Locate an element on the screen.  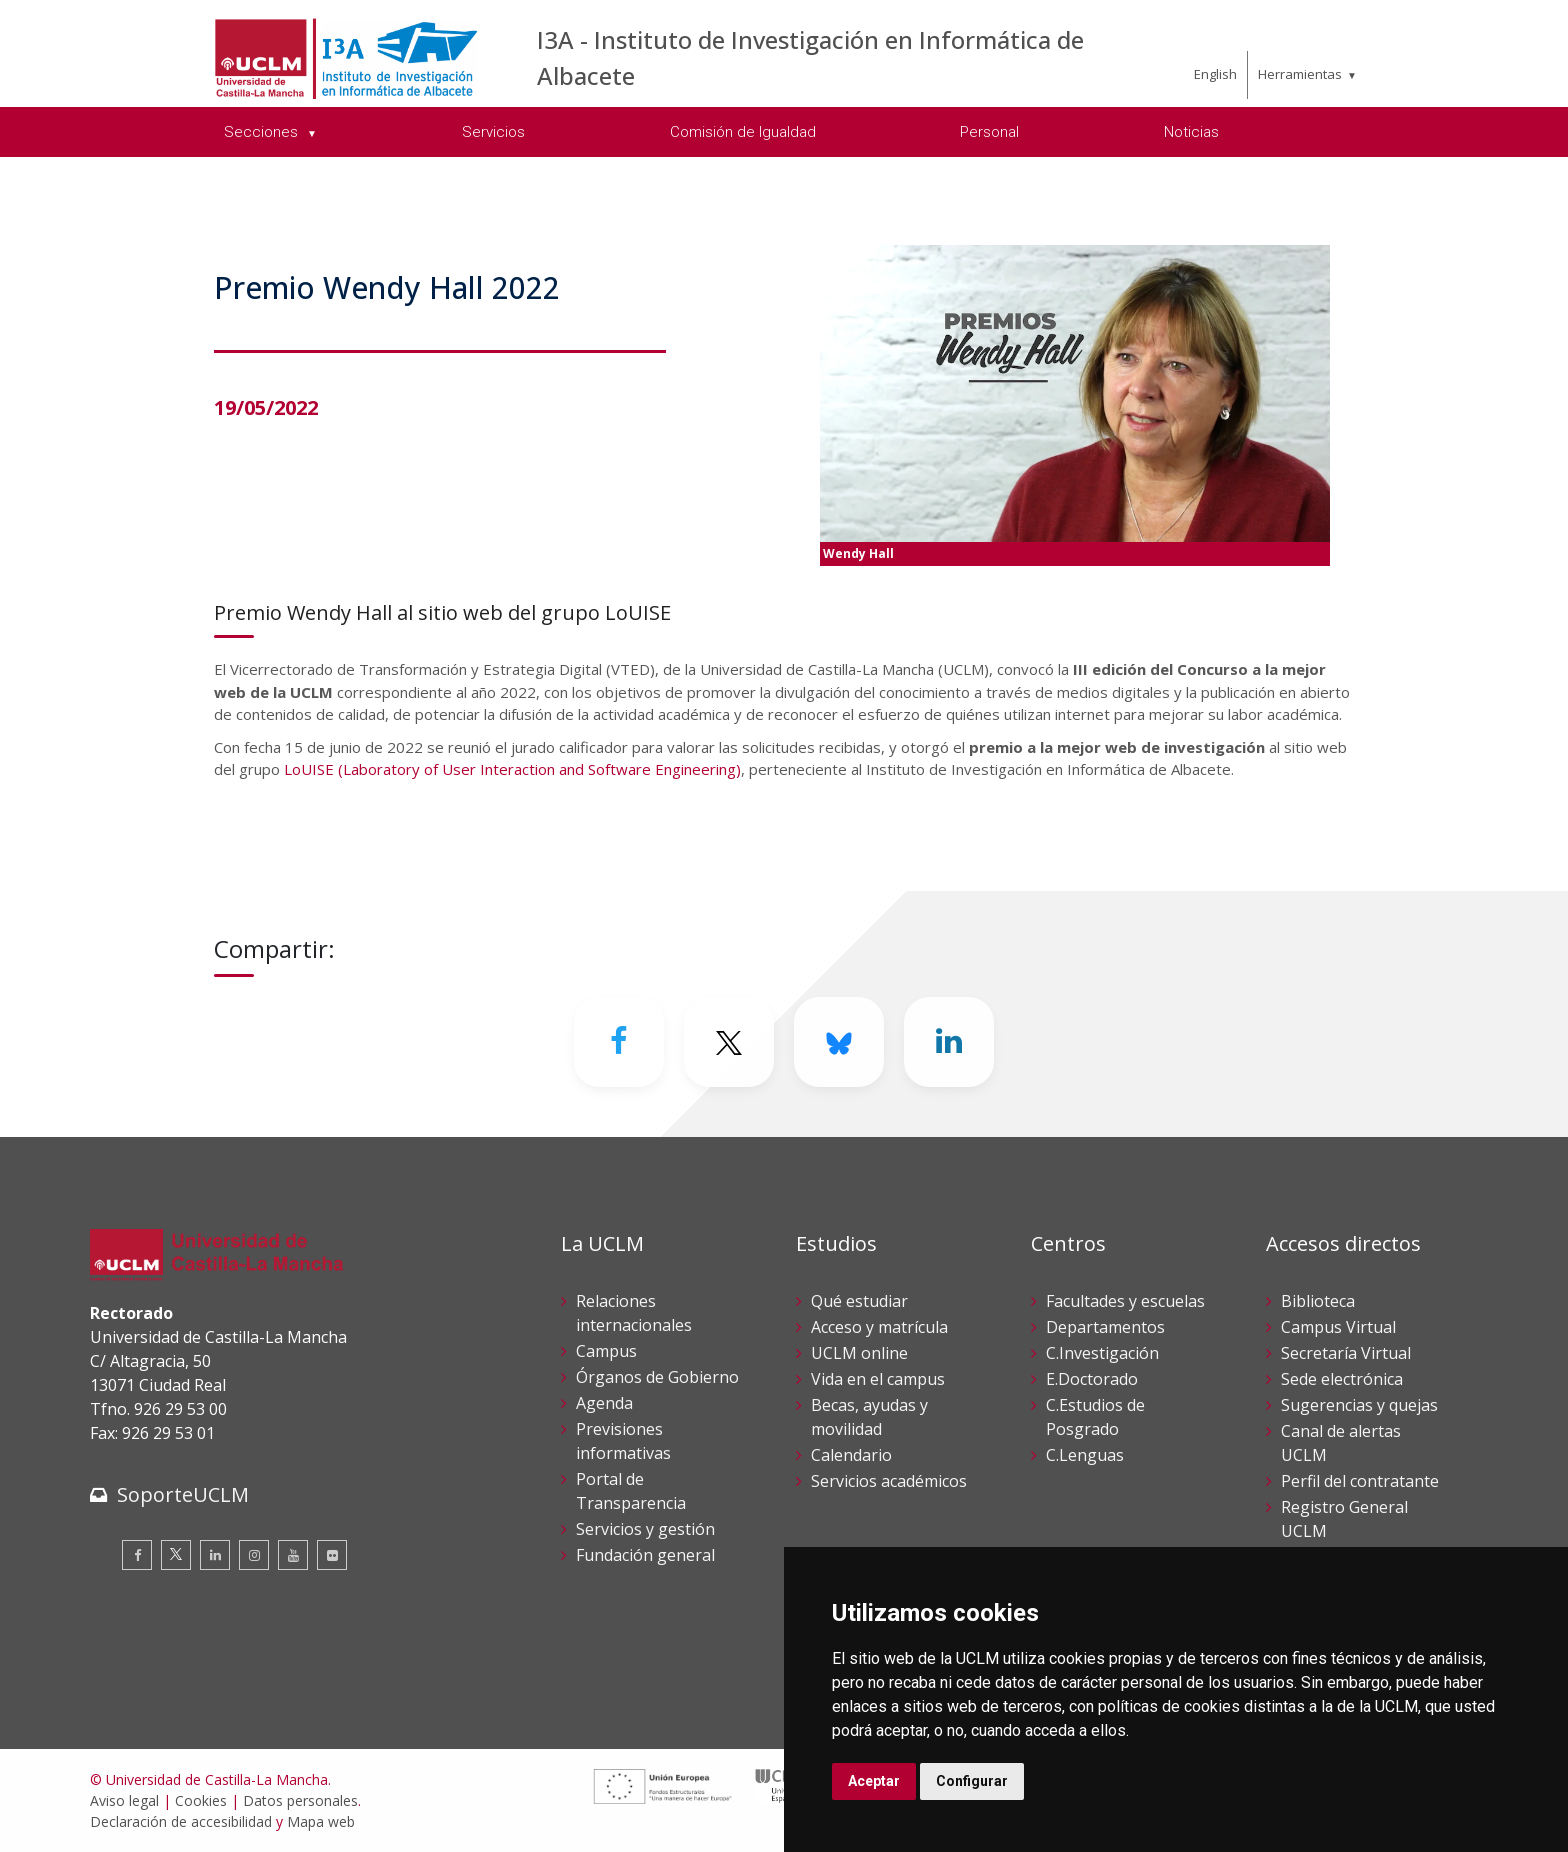
Noticias [menuitem] is located at coordinates (1191, 132).